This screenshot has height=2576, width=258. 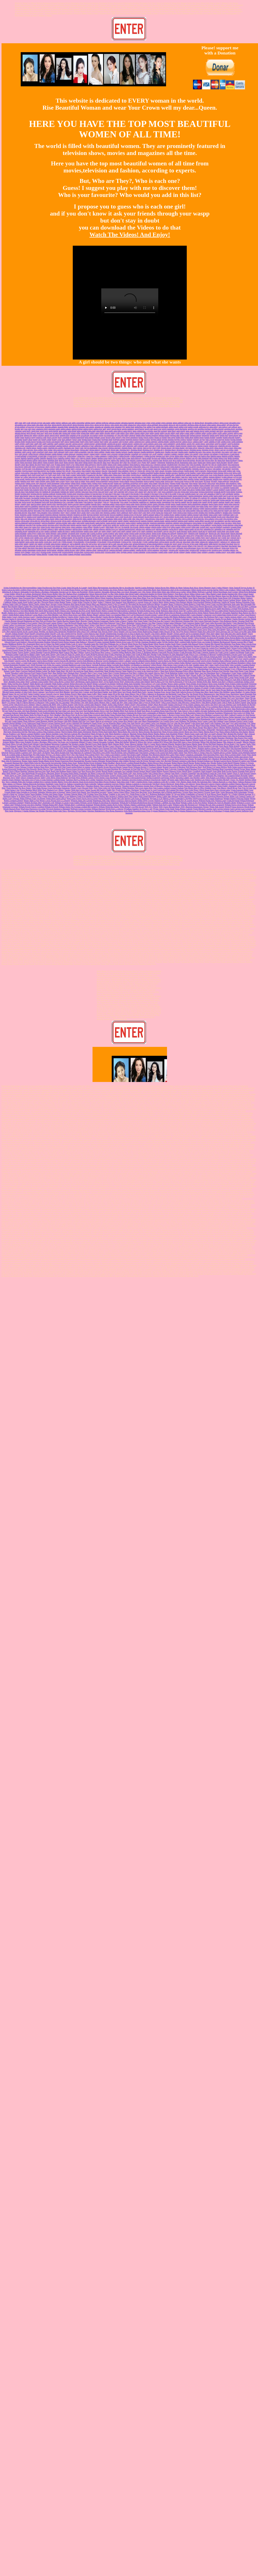 I want to click on Jack Huff Zander M ter Jack Huff, so click(x=177, y=690).